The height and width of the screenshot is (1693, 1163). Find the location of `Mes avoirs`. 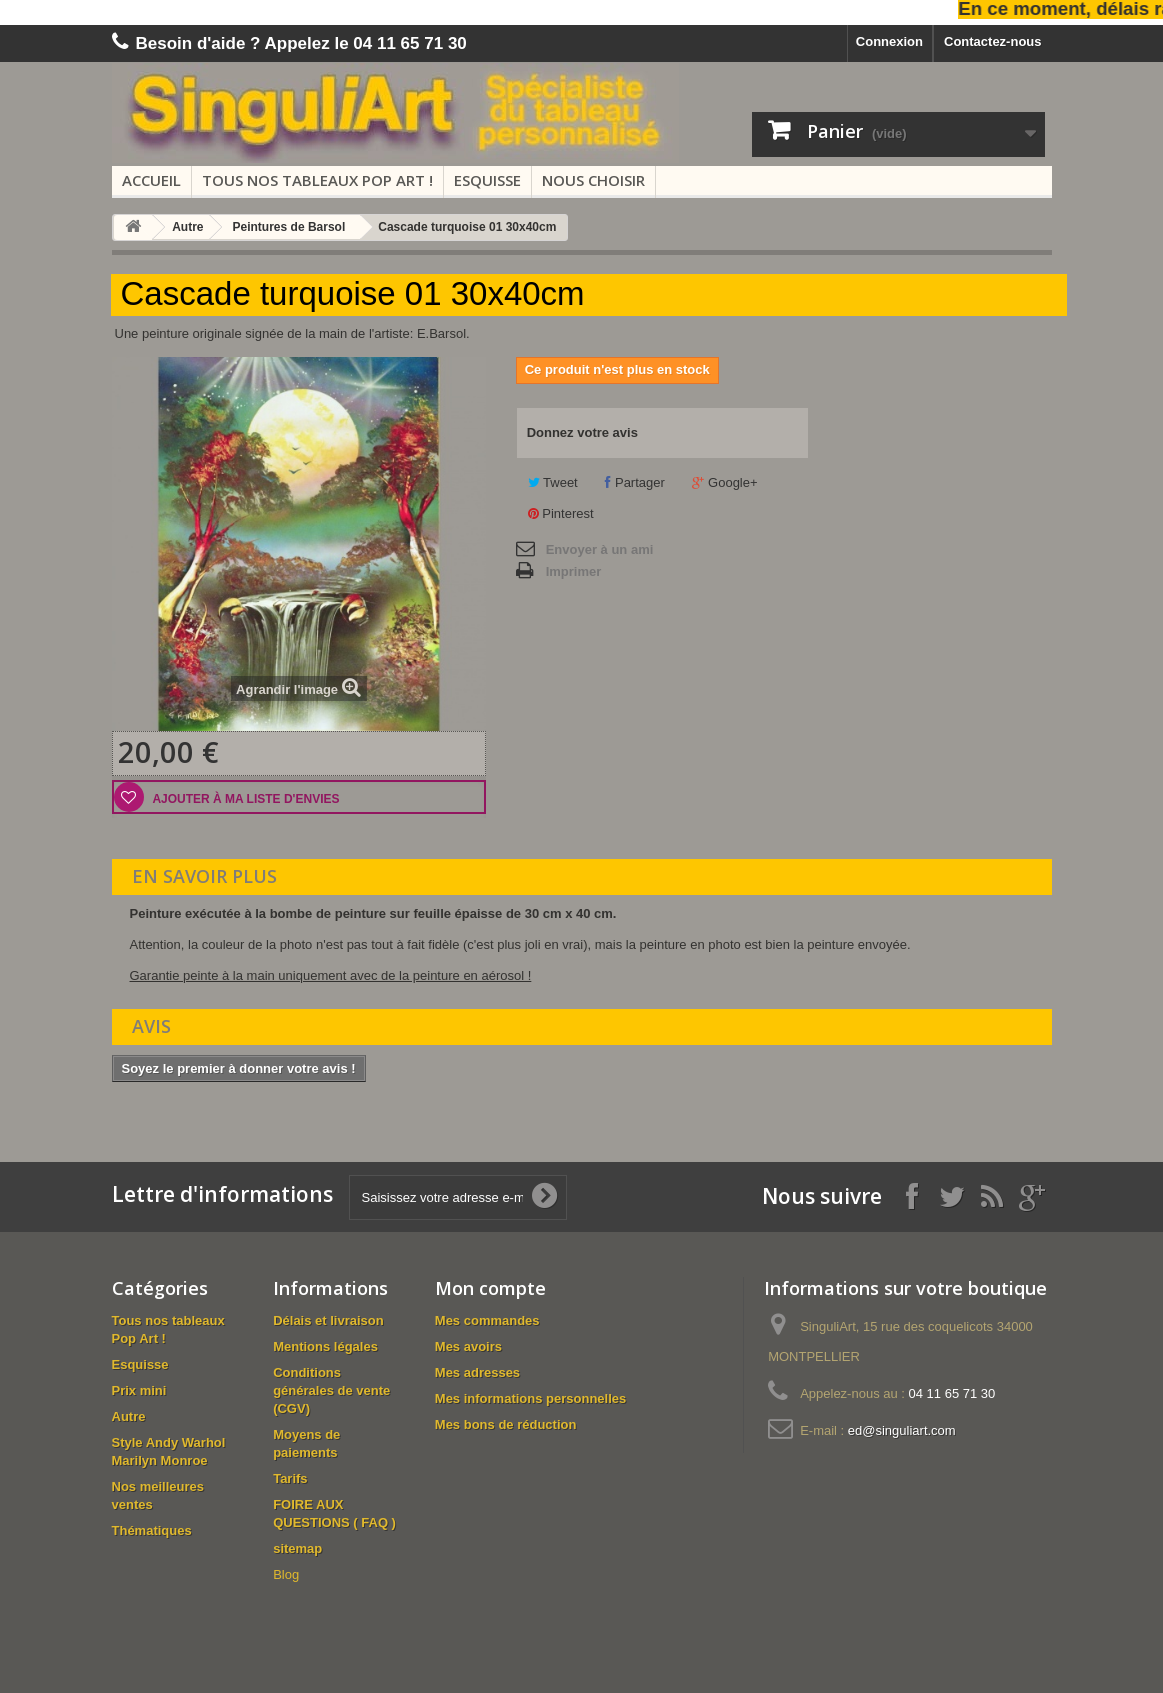

Mes avoirs is located at coordinates (468, 1346).